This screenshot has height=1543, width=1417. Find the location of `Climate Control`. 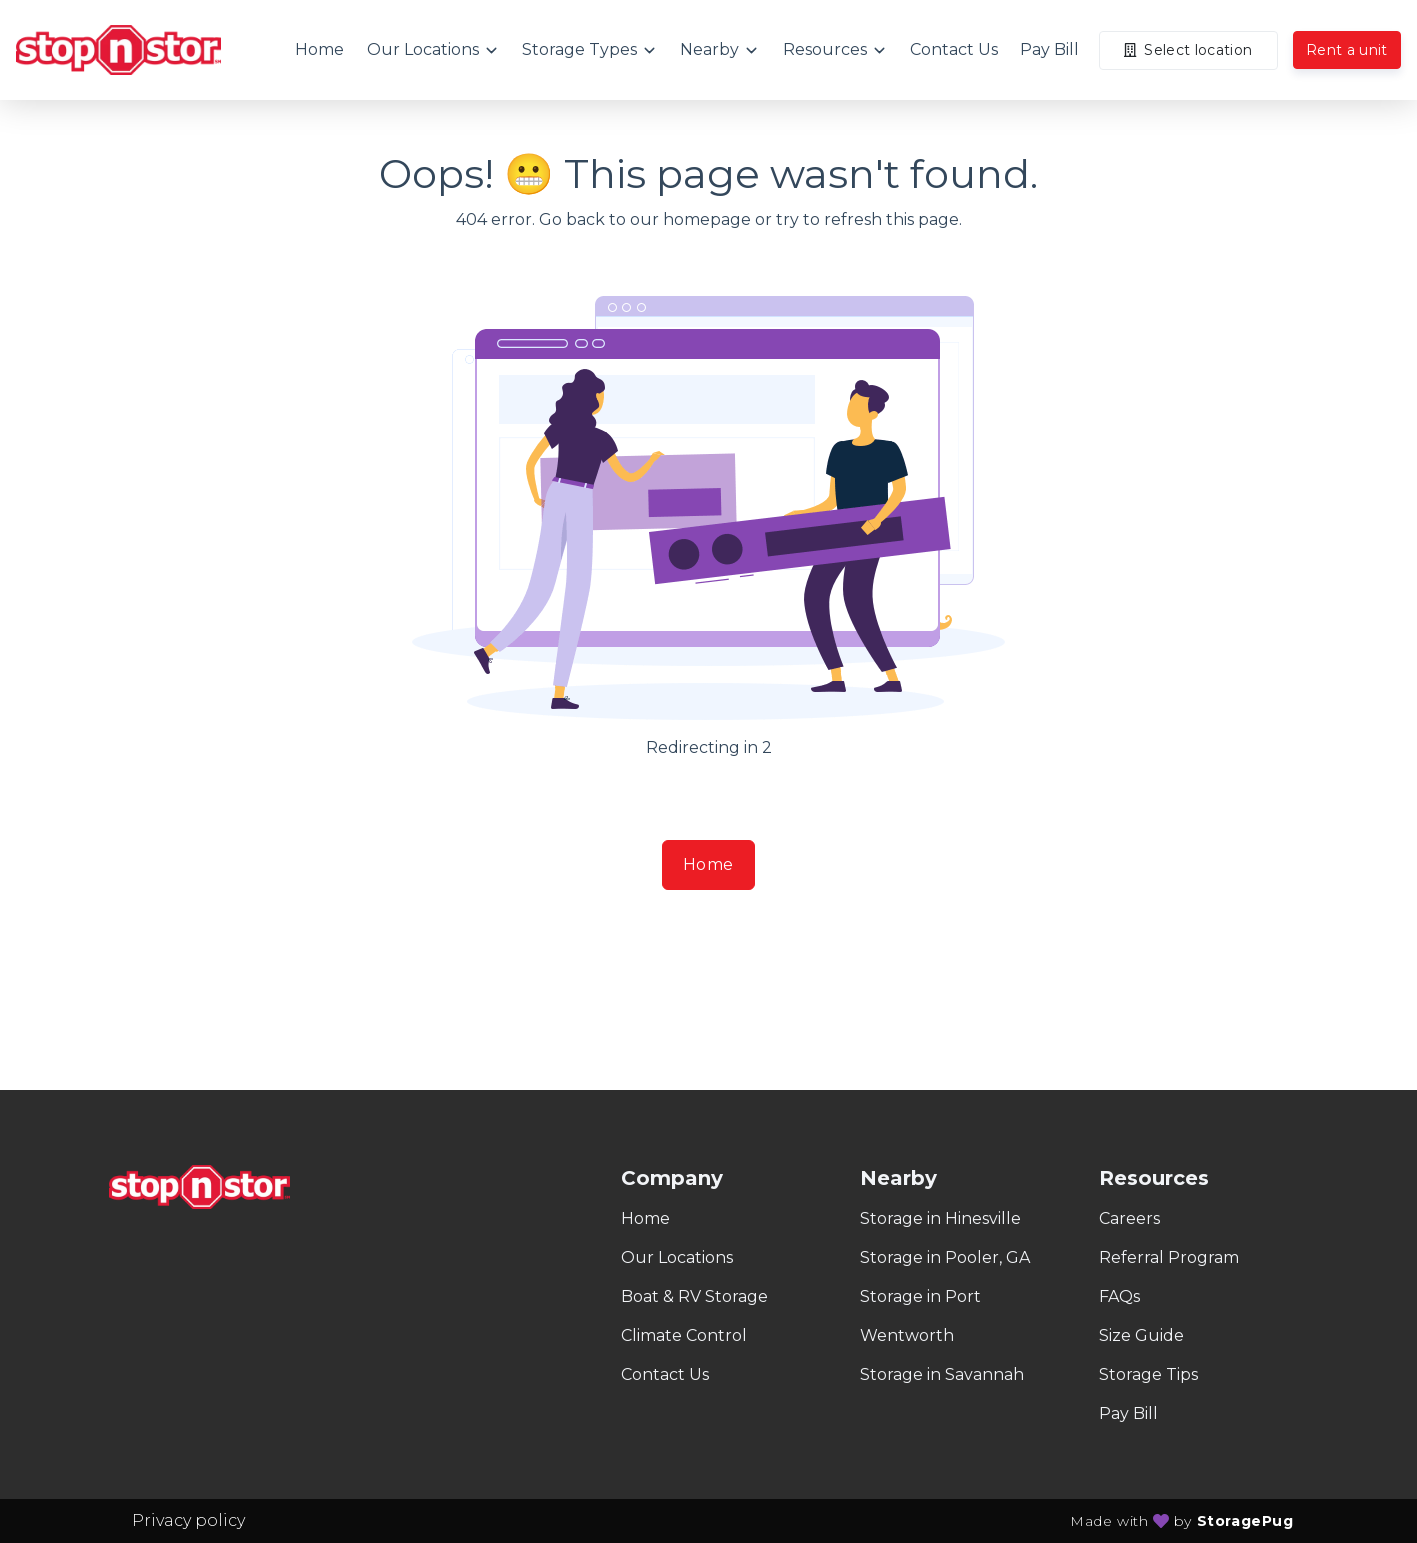

Climate Control is located at coordinates (684, 1335).